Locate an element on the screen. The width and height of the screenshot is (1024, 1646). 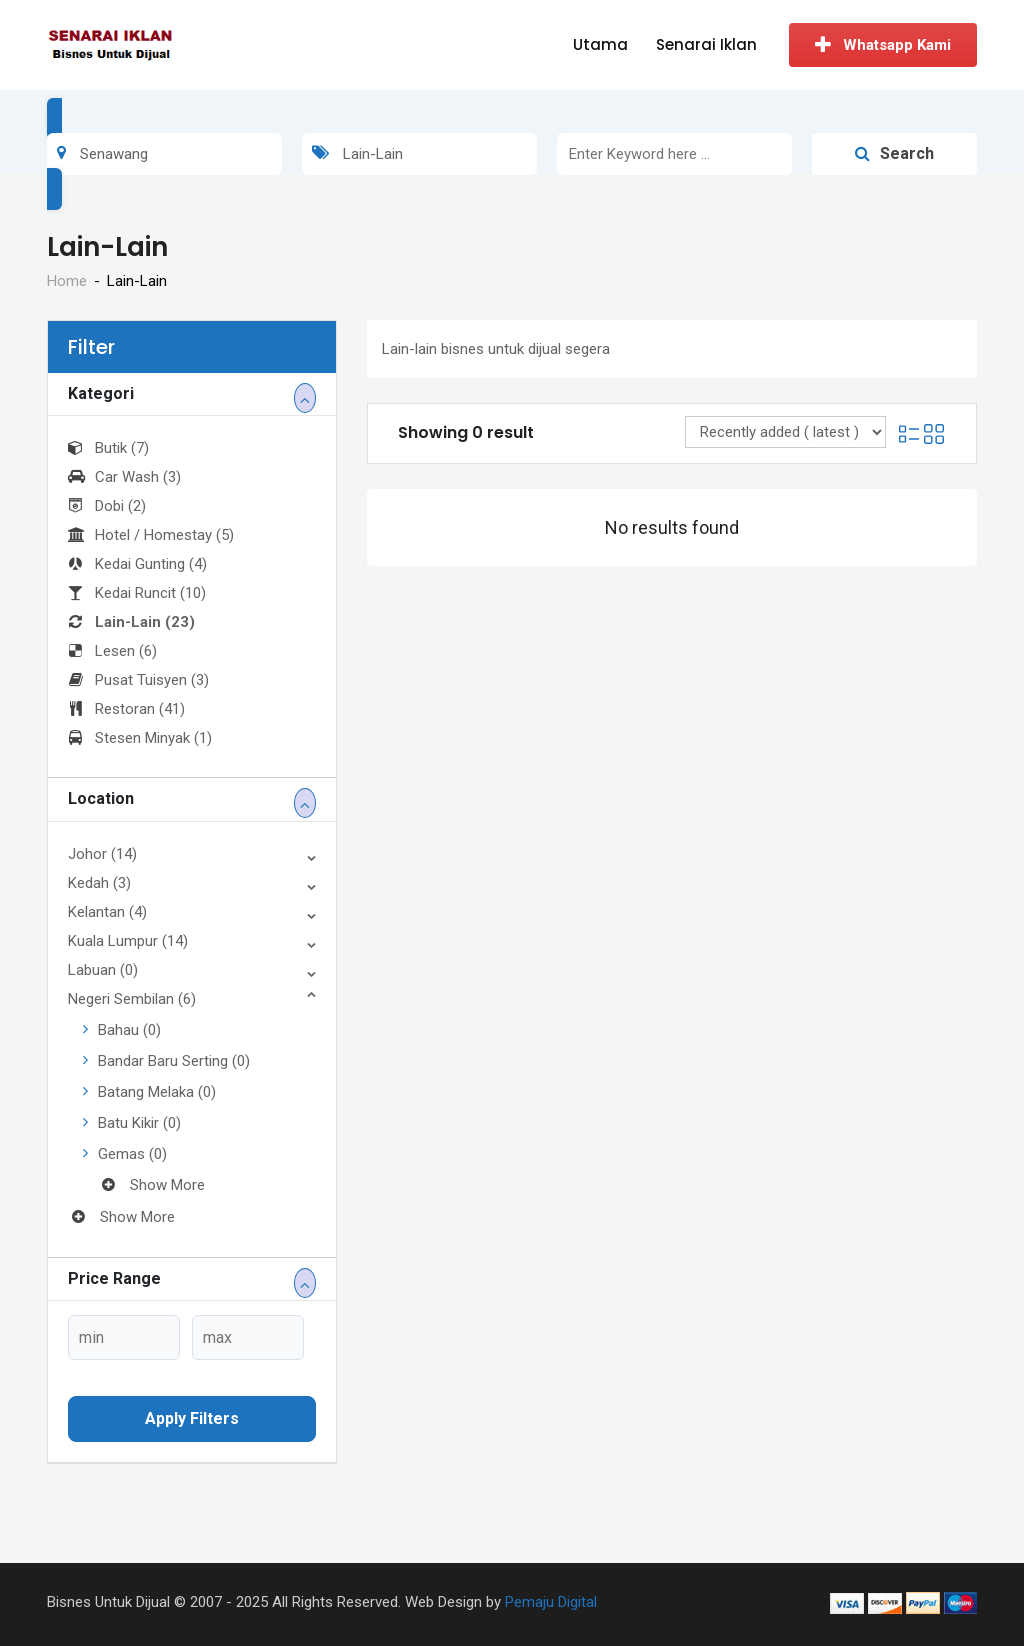
Lain-Lain is located at coordinates (131, 622).